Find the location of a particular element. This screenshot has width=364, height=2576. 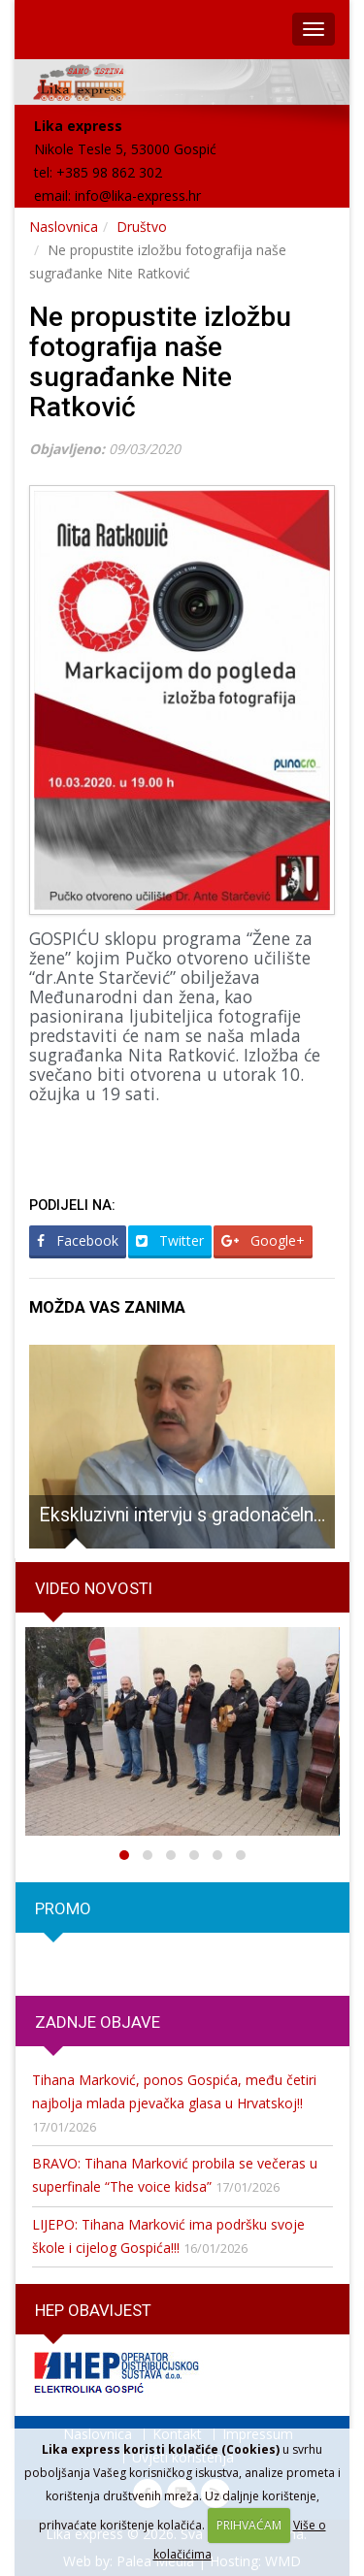

PRIHVAĆAM is located at coordinates (248, 2525).